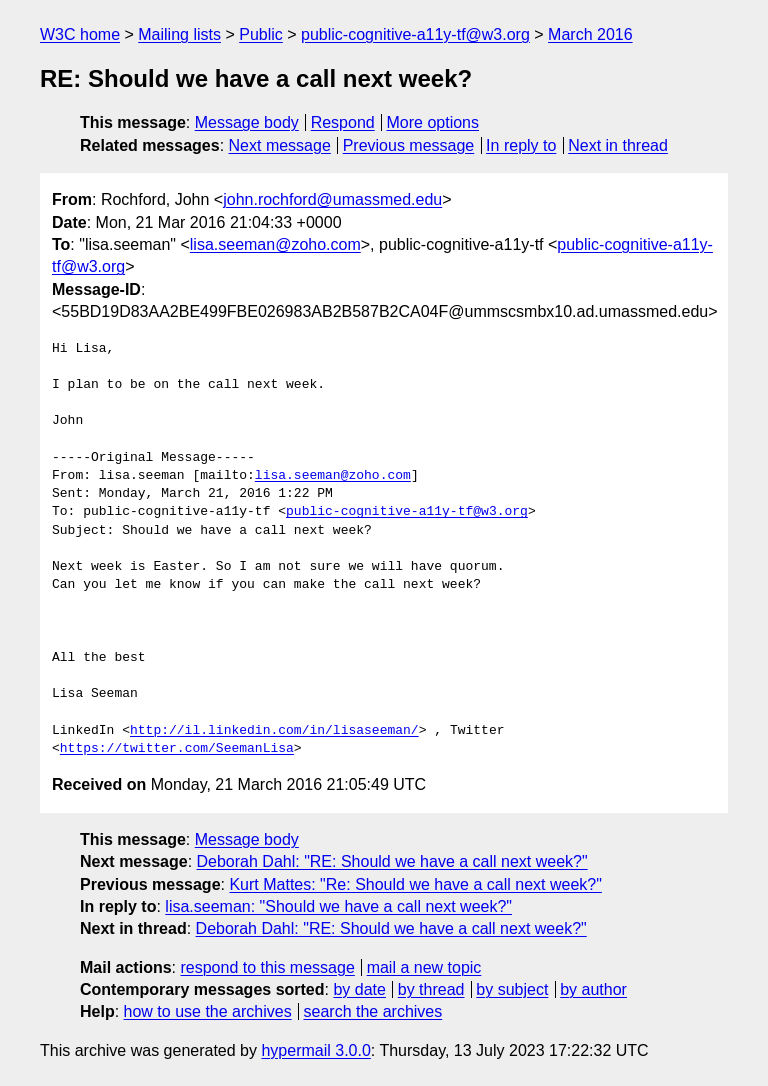 The image size is (768, 1086). Describe the element at coordinates (315, 1050) in the screenshot. I see `hypermail 3.0.0` at that location.